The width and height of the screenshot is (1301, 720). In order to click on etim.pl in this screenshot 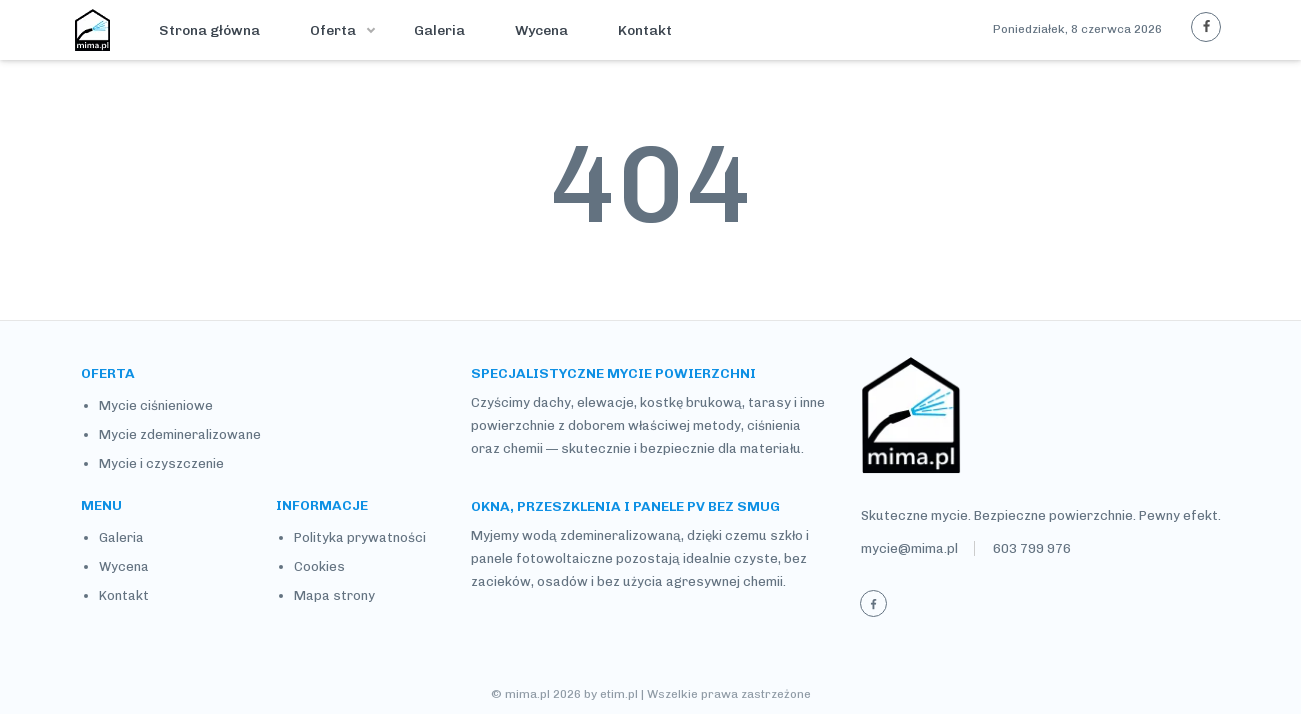, I will do `click(619, 694)`.